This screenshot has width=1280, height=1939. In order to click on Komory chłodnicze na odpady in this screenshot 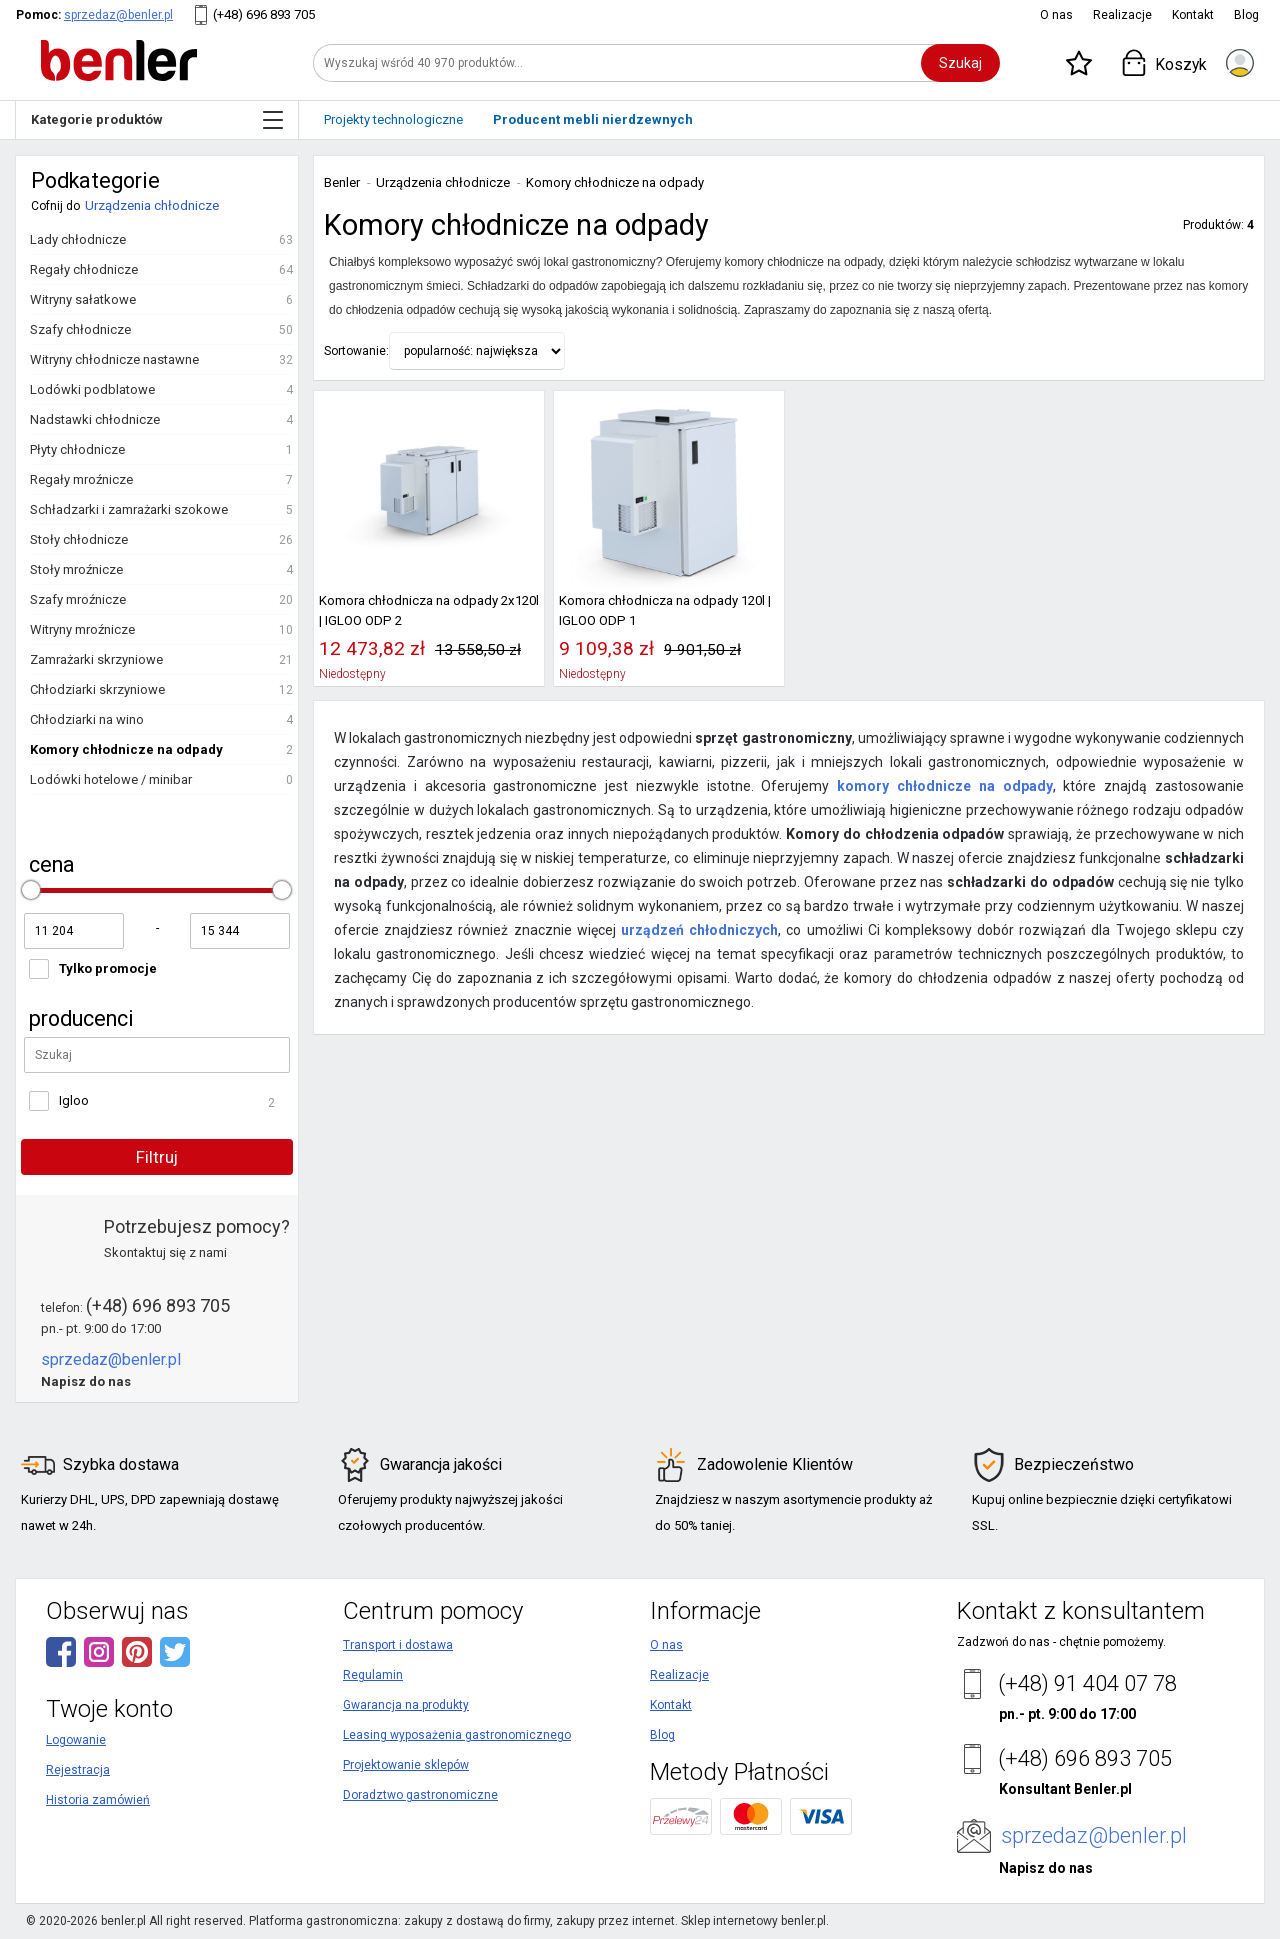, I will do `click(126, 749)`.